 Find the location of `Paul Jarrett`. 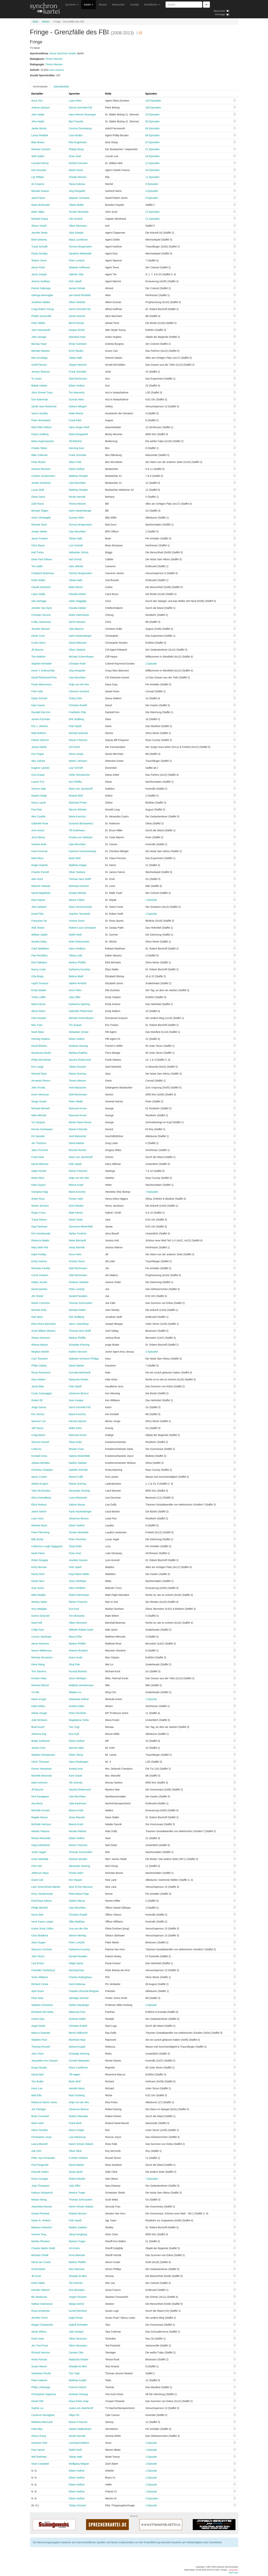

Paul Jarrett is located at coordinates (38, 2449).